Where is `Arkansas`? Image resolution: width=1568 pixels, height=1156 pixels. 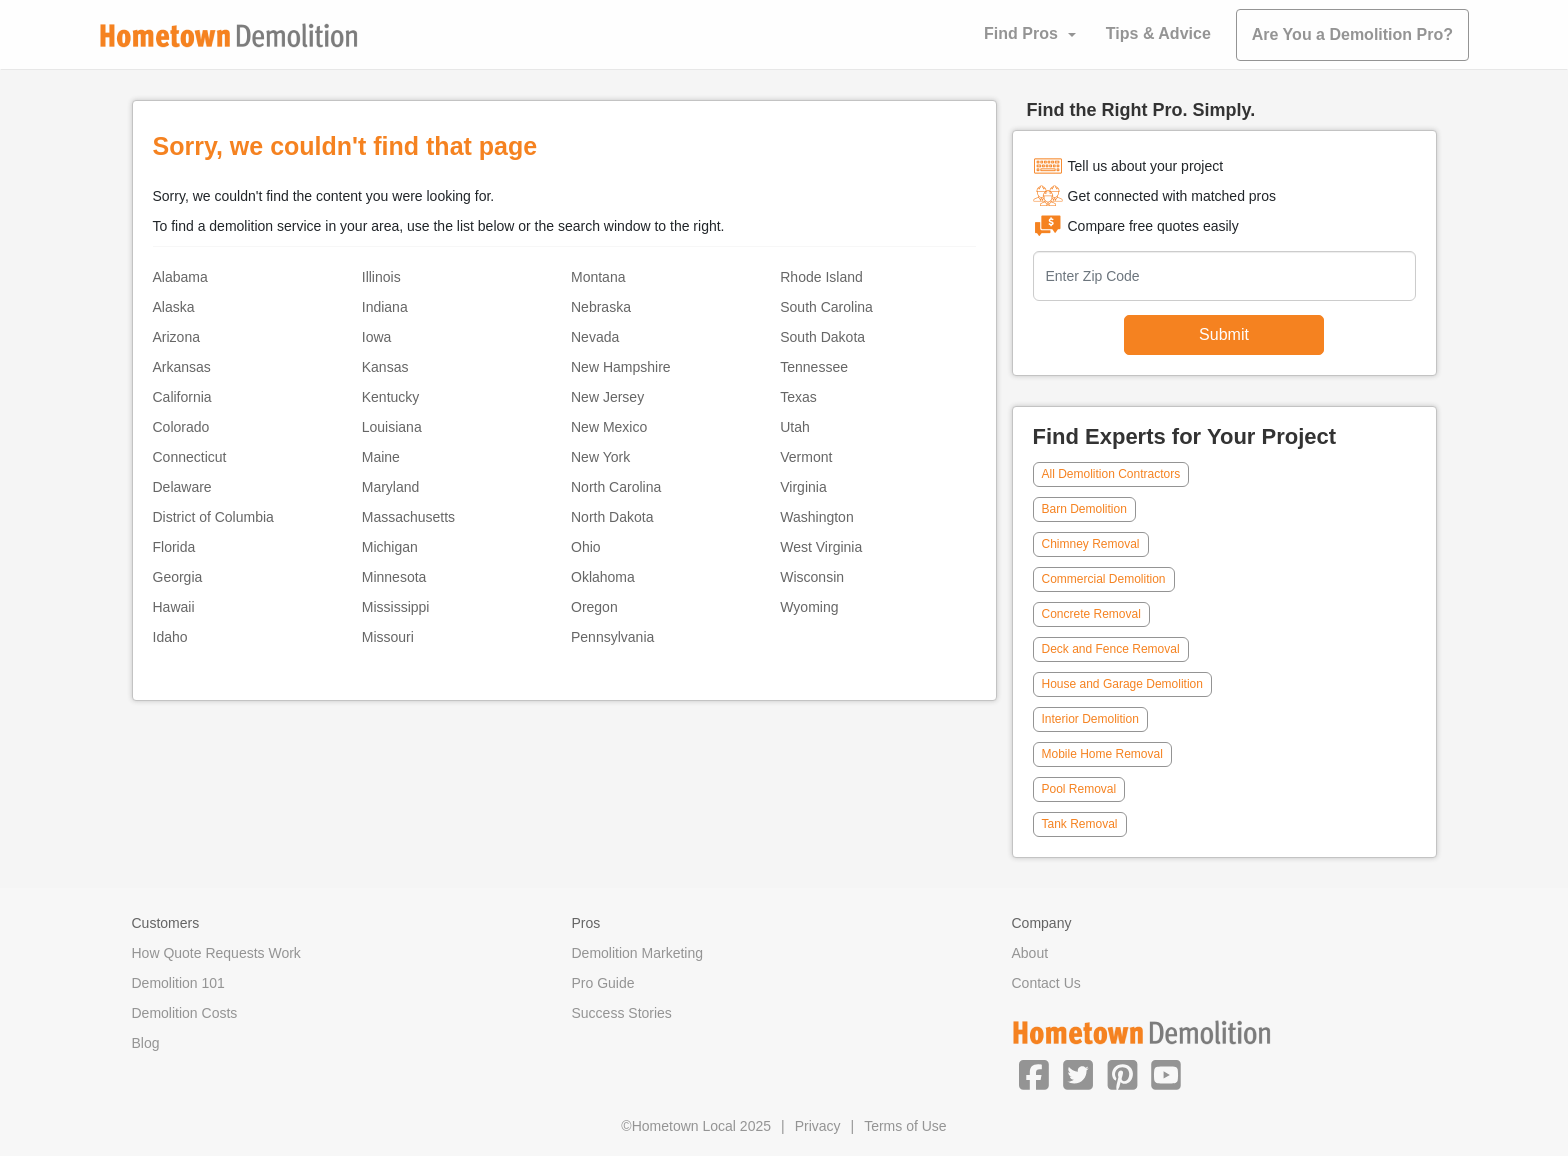 Arkansas is located at coordinates (182, 367).